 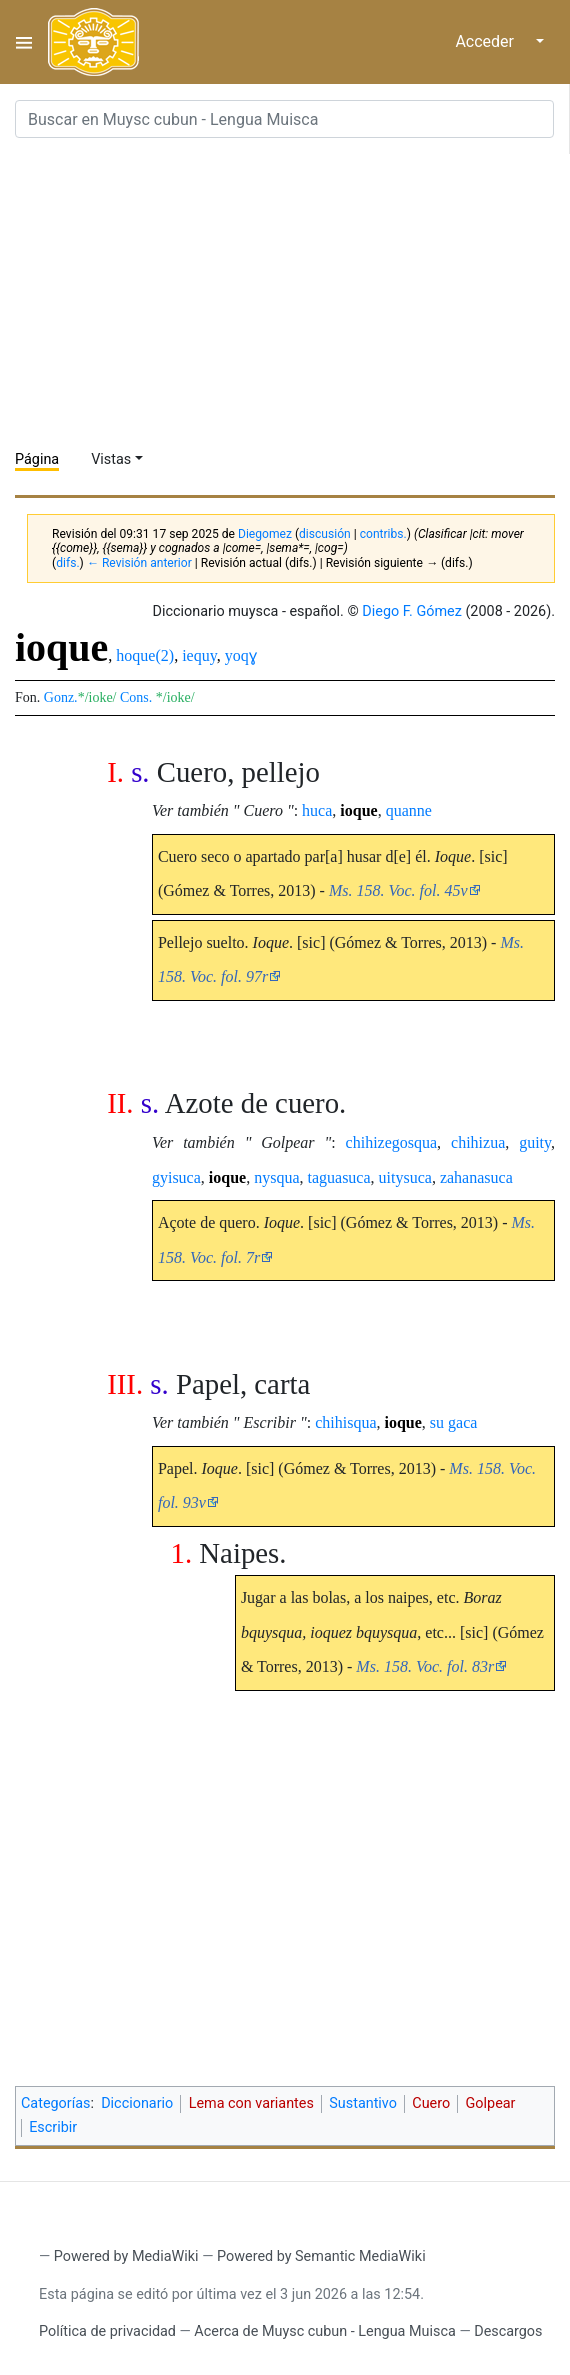 What do you see at coordinates (508, 2331) in the screenshot?
I see `Descargos` at bounding box center [508, 2331].